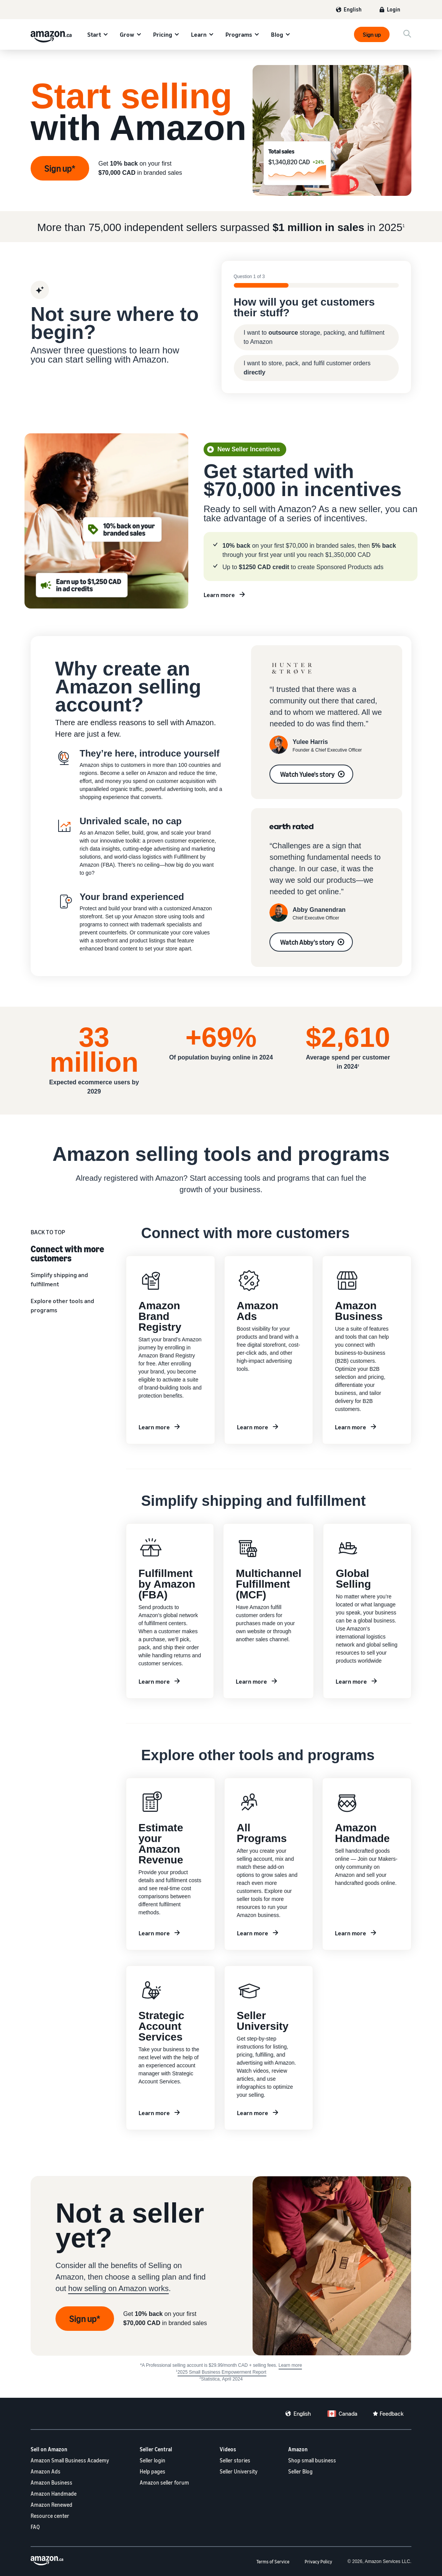 This screenshot has width=442, height=2576. What do you see at coordinates (372, 34) in the screenshot?
I see `Sign up` at bounding box center [372, 34].